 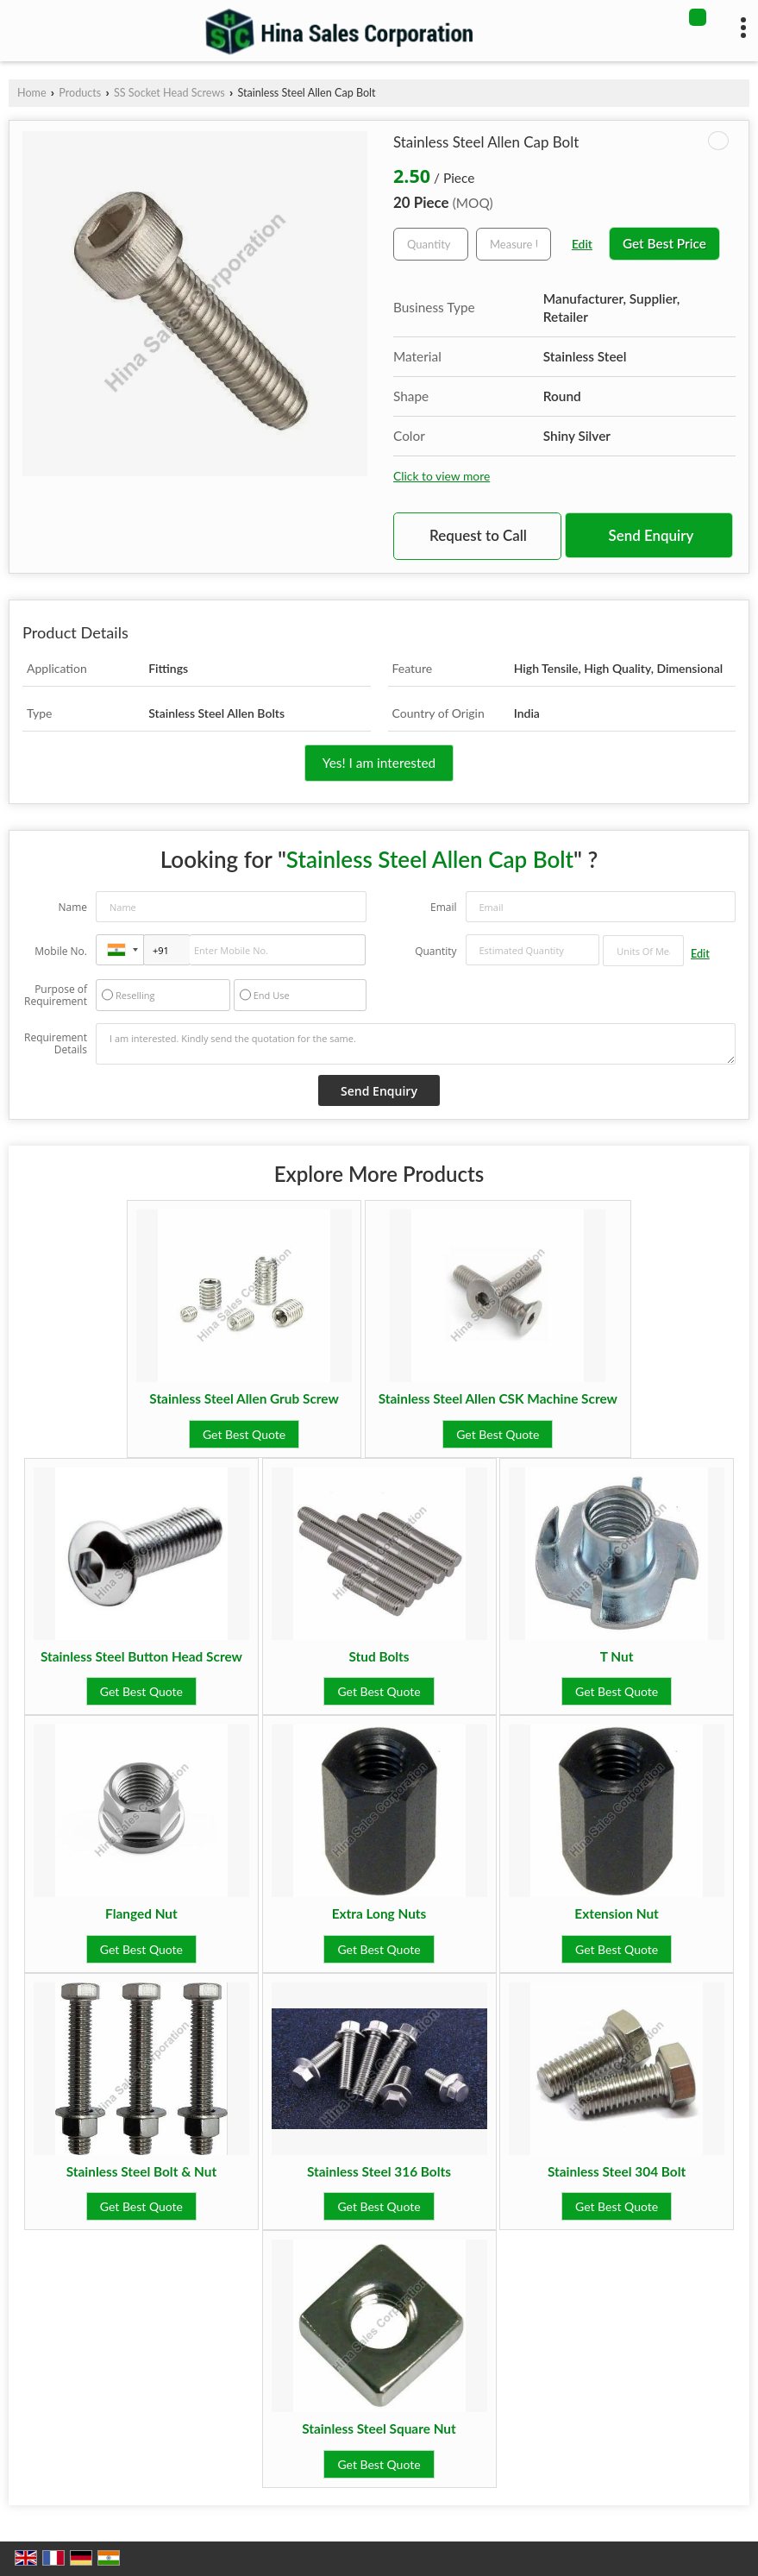 What do you see at coordinates (80, 92) in the screenshot?
I see `Products` at bounding box center [80, 92].